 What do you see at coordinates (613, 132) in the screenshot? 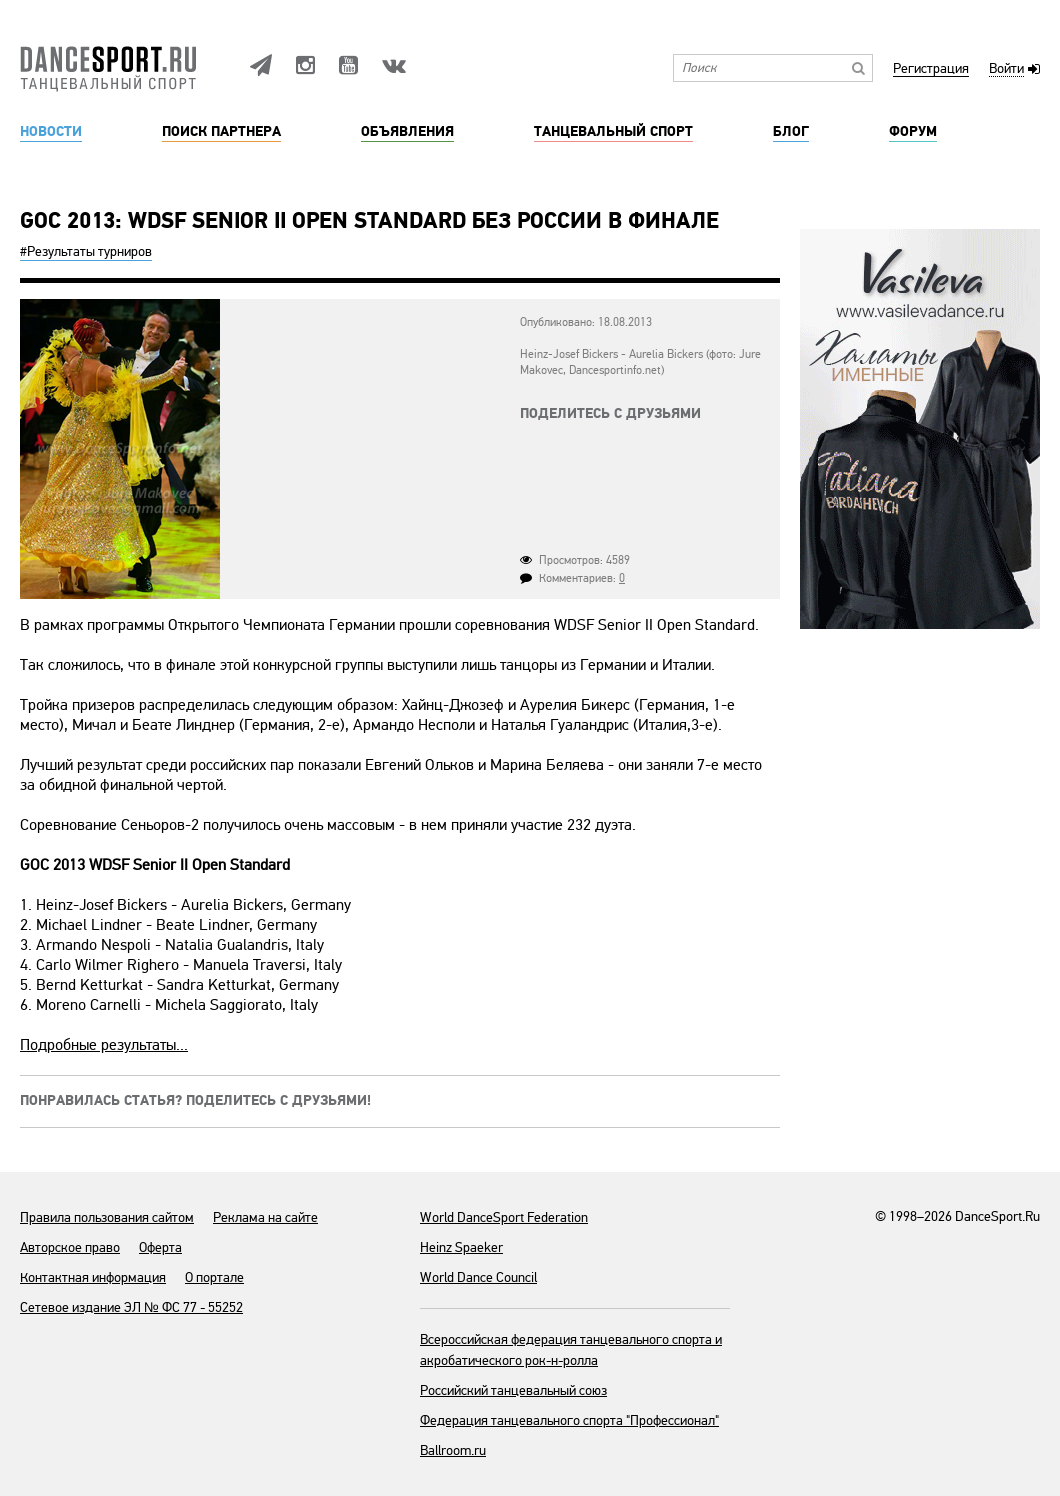
I see `Танцевальный спорт` at bounding box center [613, 132].